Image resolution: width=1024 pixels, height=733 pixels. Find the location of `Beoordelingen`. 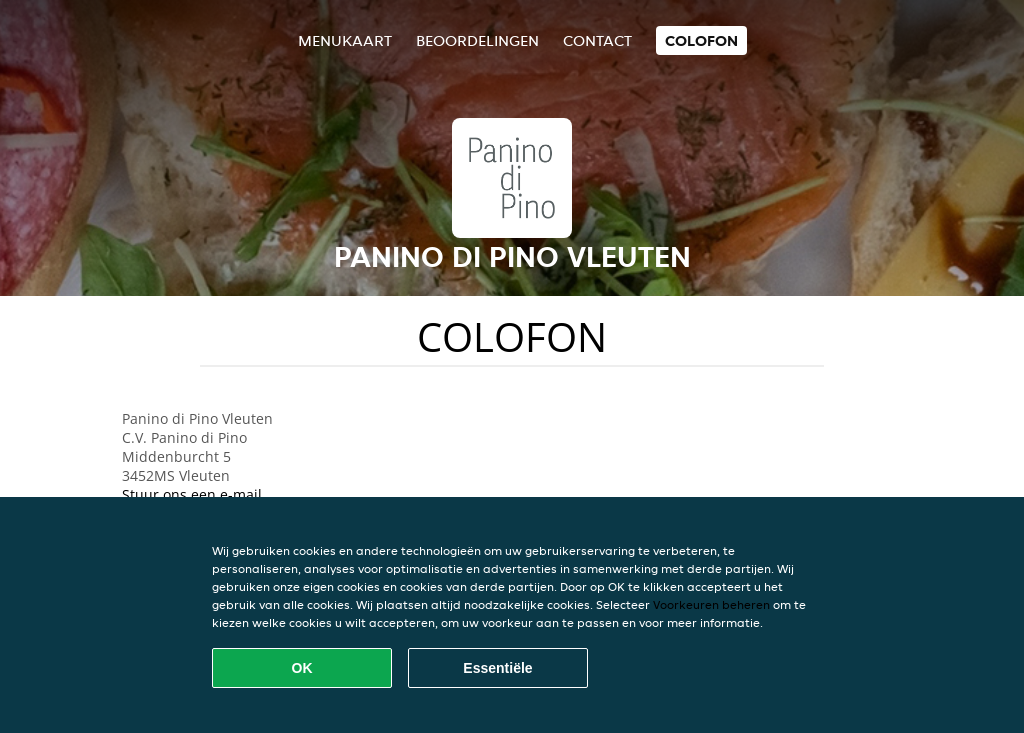

Beoordelingen is located at coordinates (477, 40).